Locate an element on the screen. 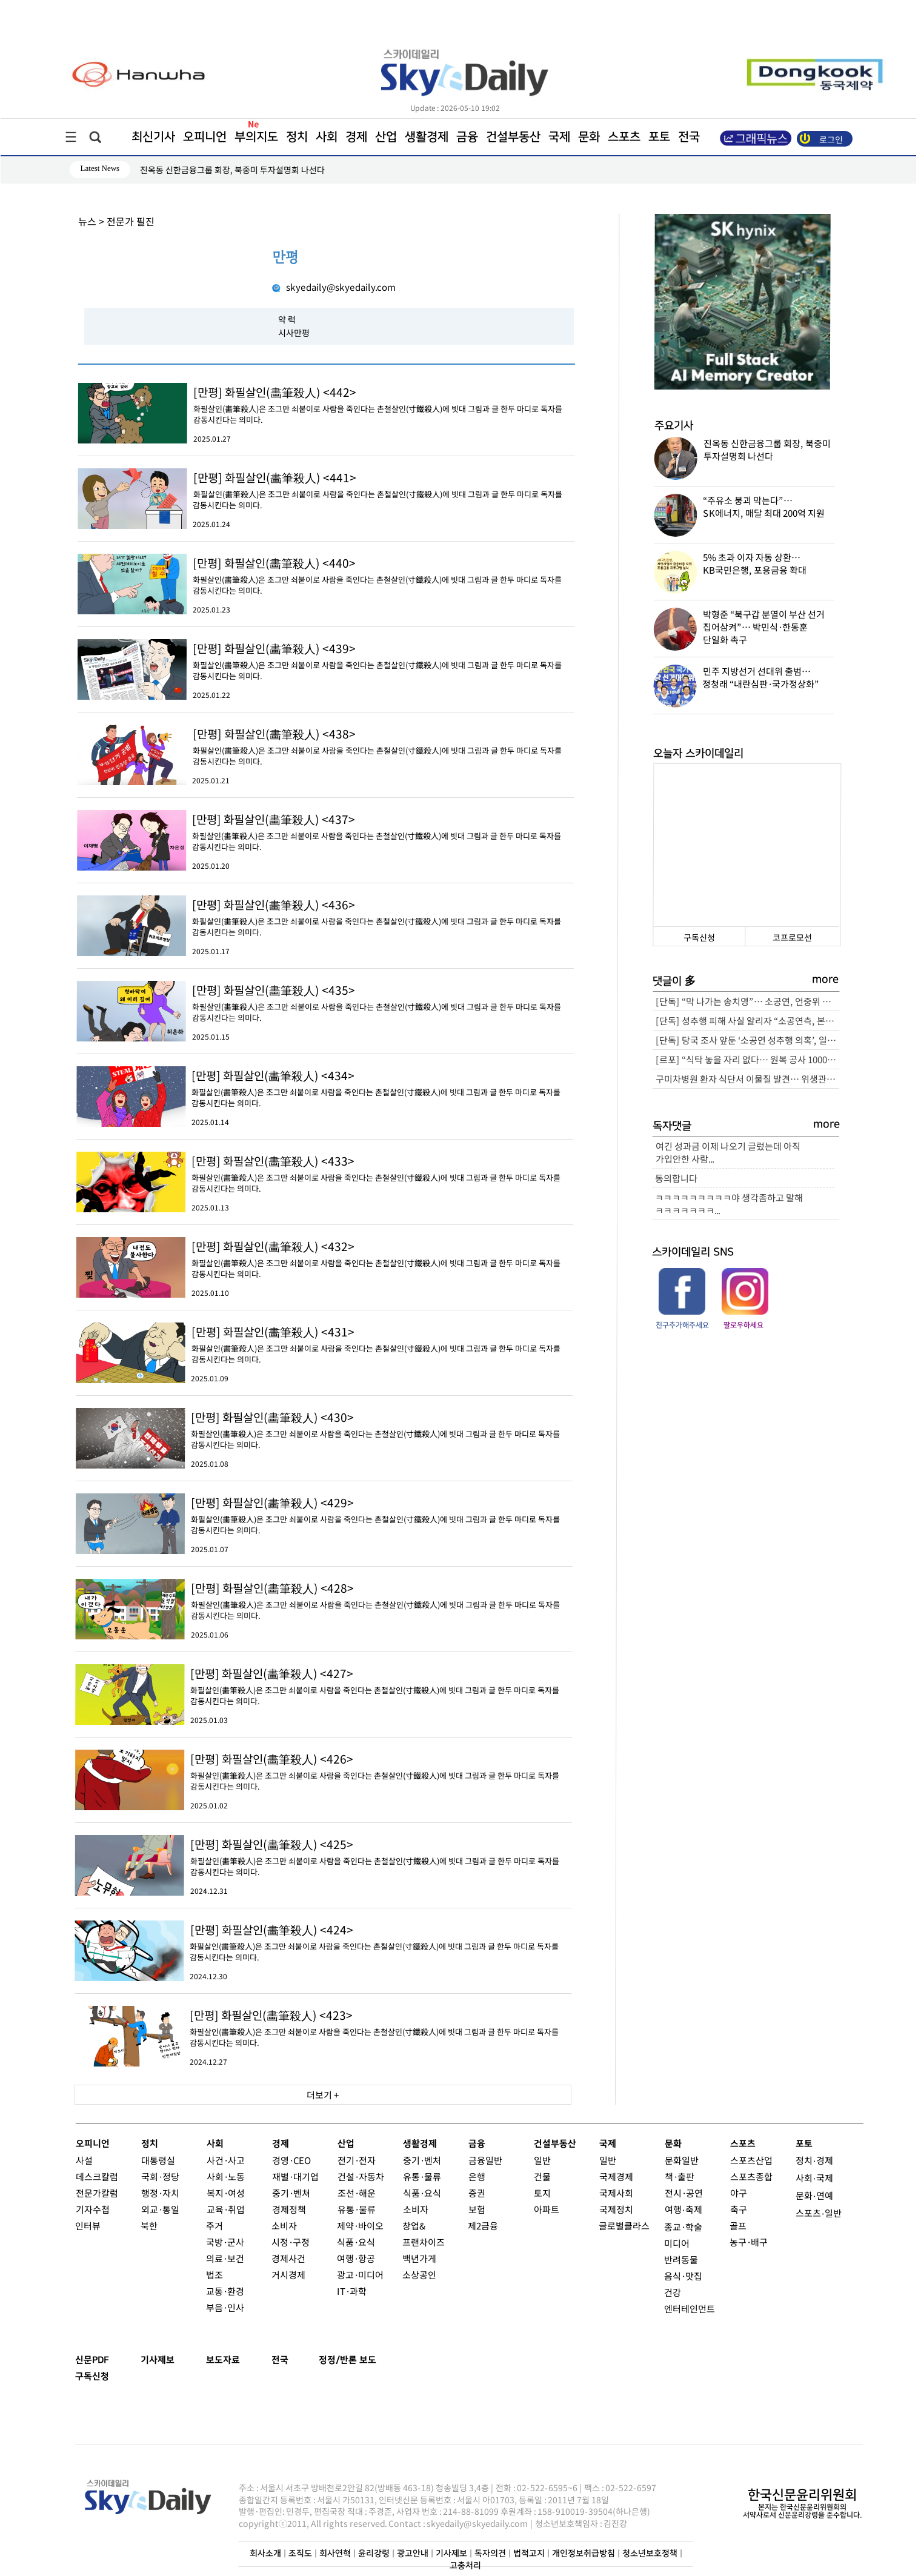 Image resolution: width=918 pixels, height=2576 pixels. 주거 is located at coordinates (214, 2225).